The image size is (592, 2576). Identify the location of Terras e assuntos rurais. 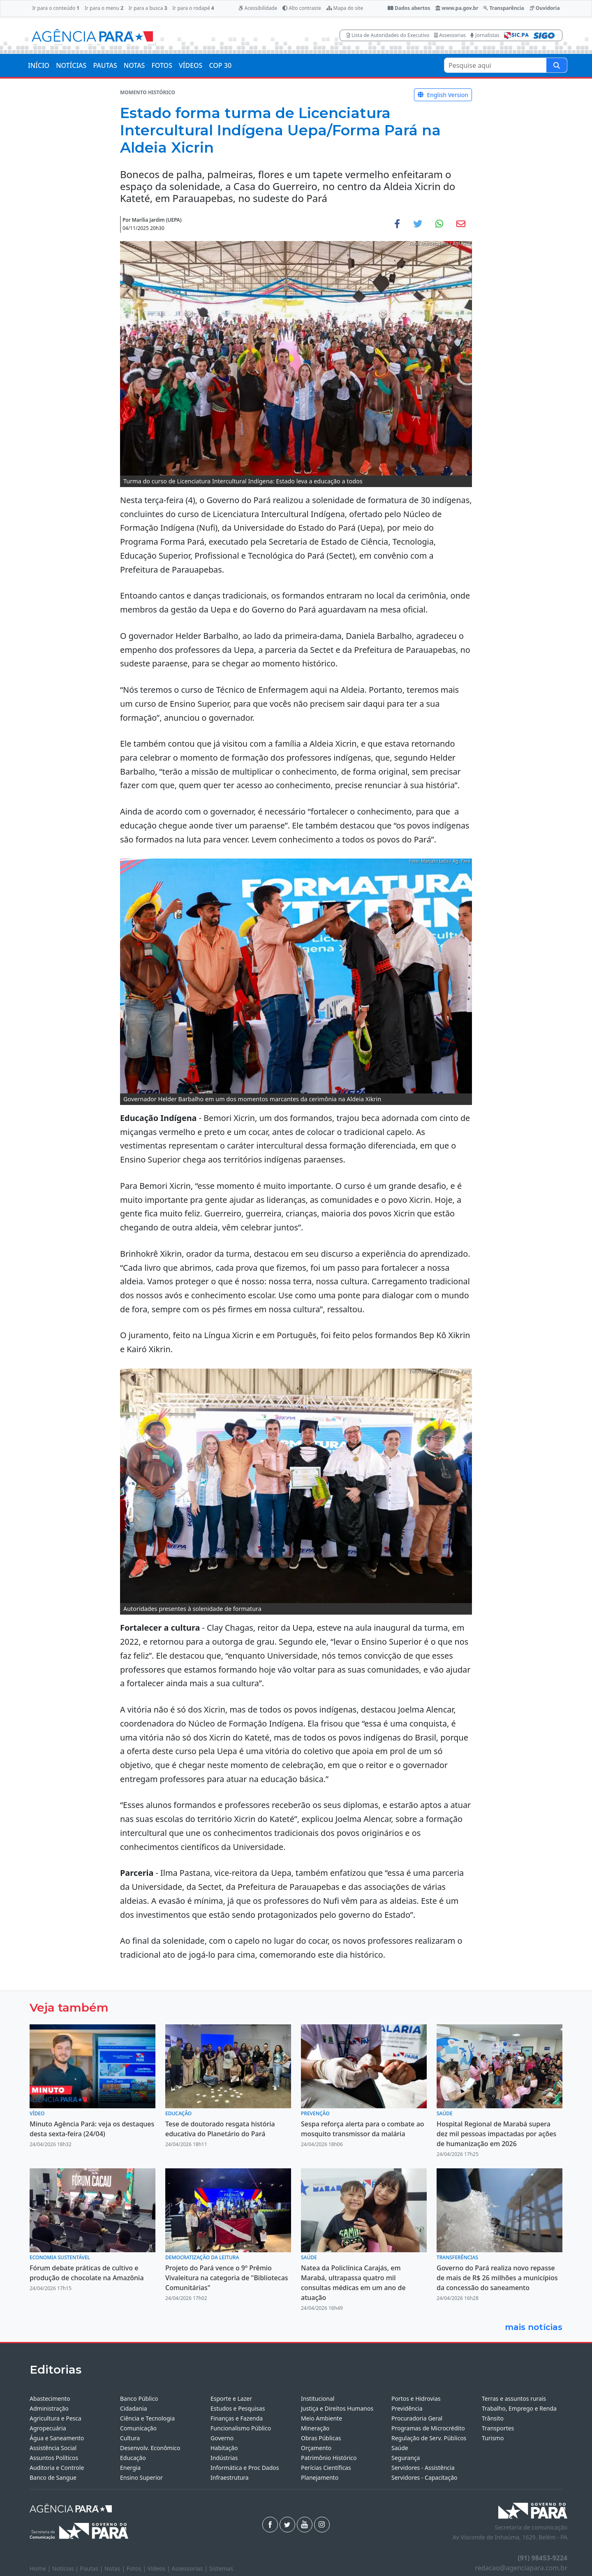
(514, 2398).